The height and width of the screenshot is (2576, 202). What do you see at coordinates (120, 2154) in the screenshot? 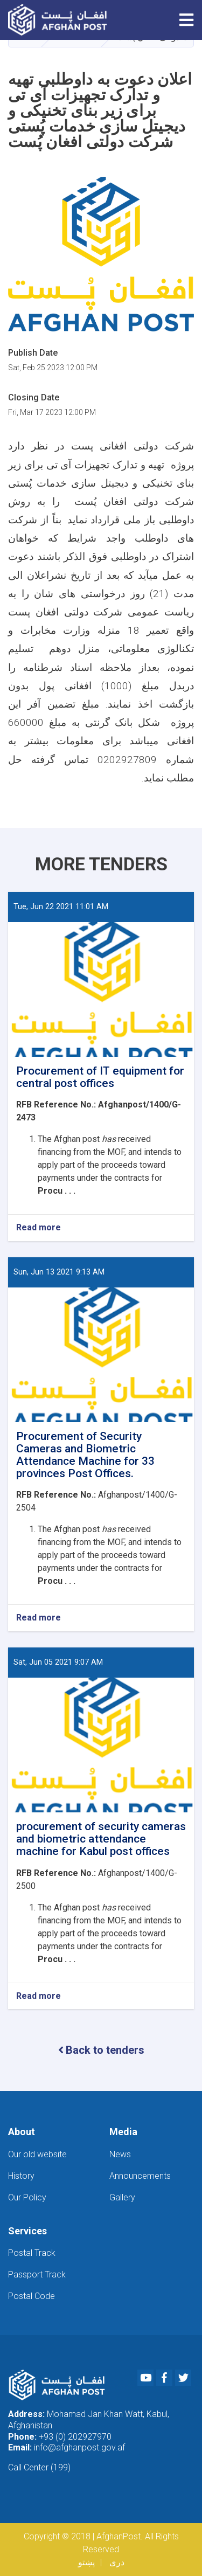
I see `News` at bounding box center [120, 2154].